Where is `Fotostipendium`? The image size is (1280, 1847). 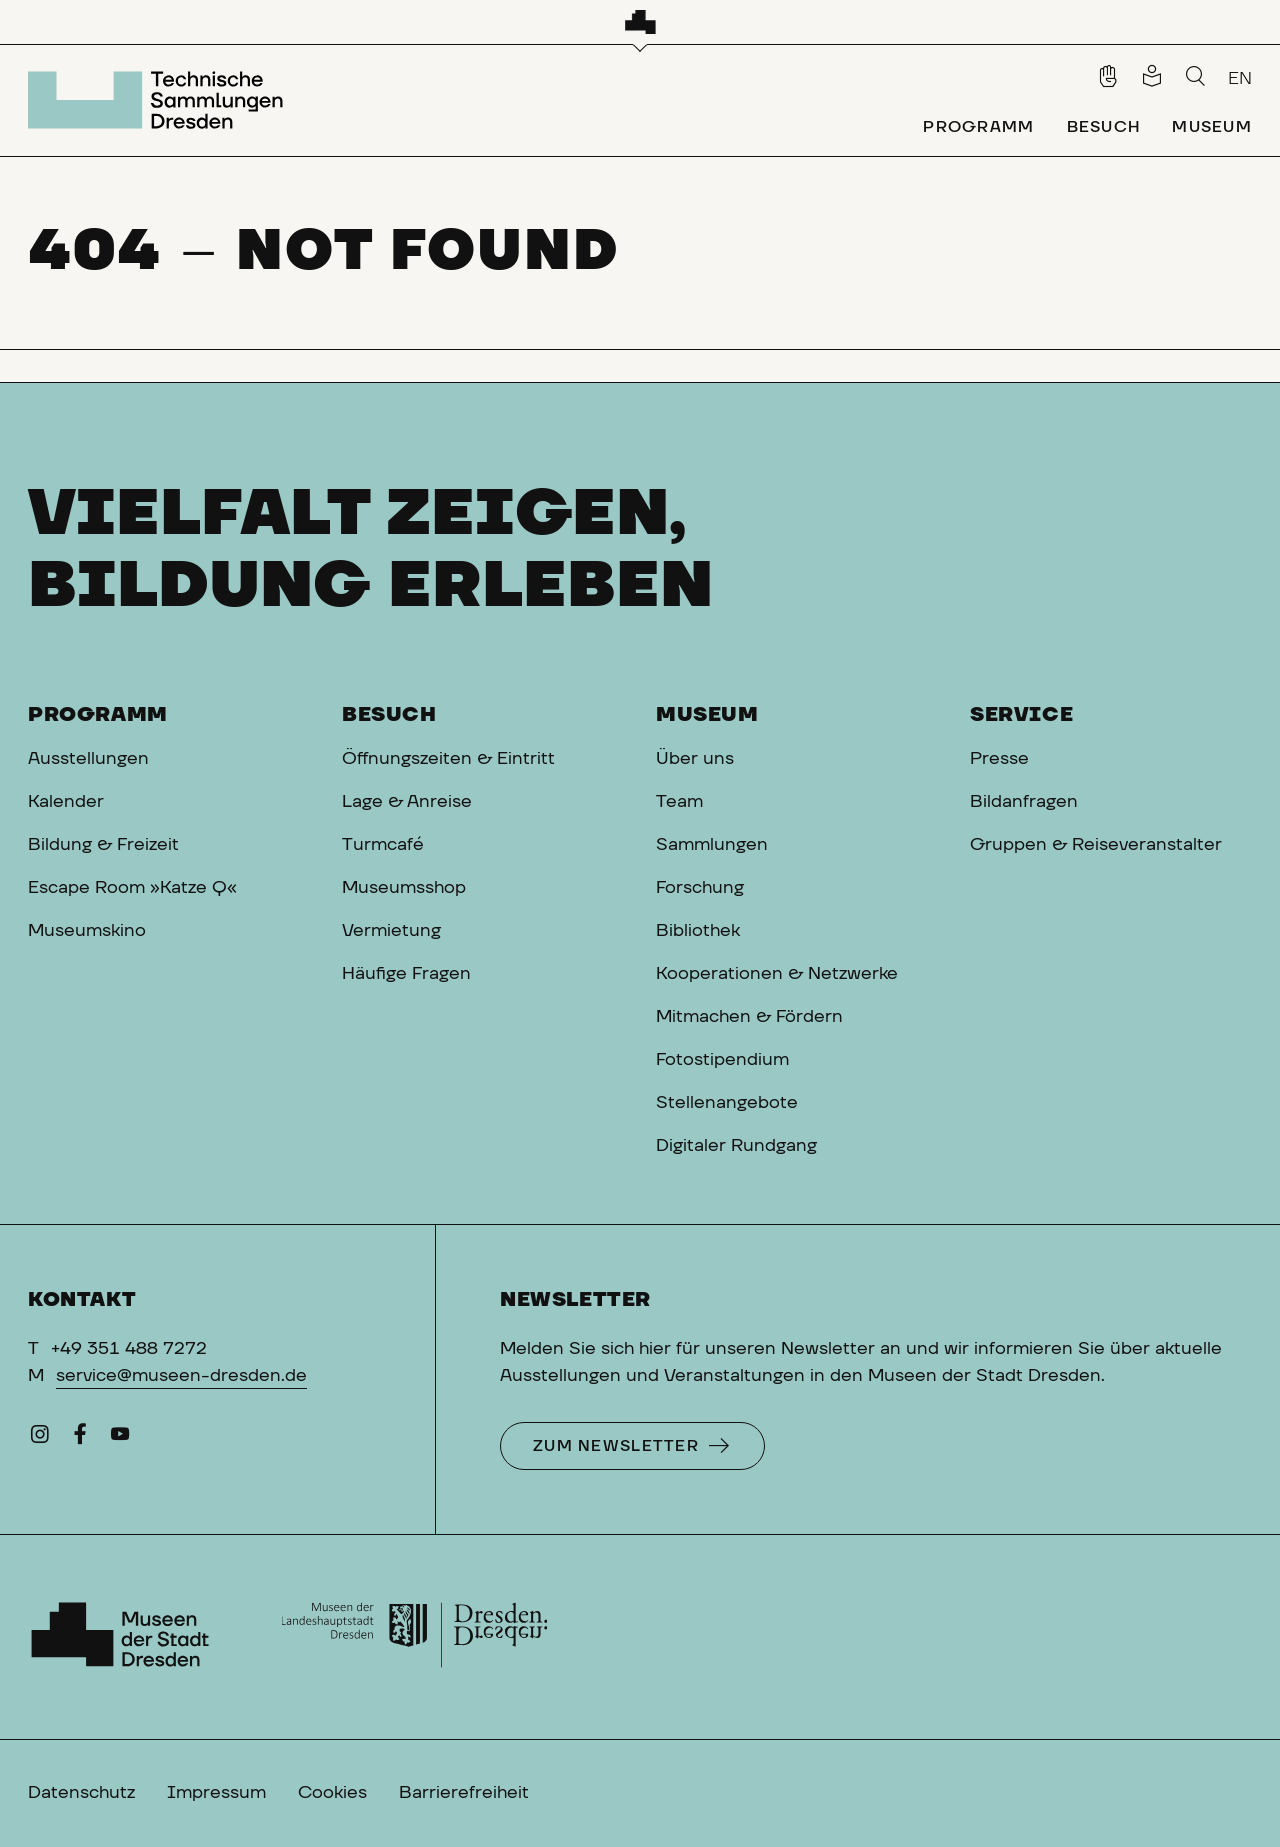 Fotostipendium is located at coordinates (722, 1060).